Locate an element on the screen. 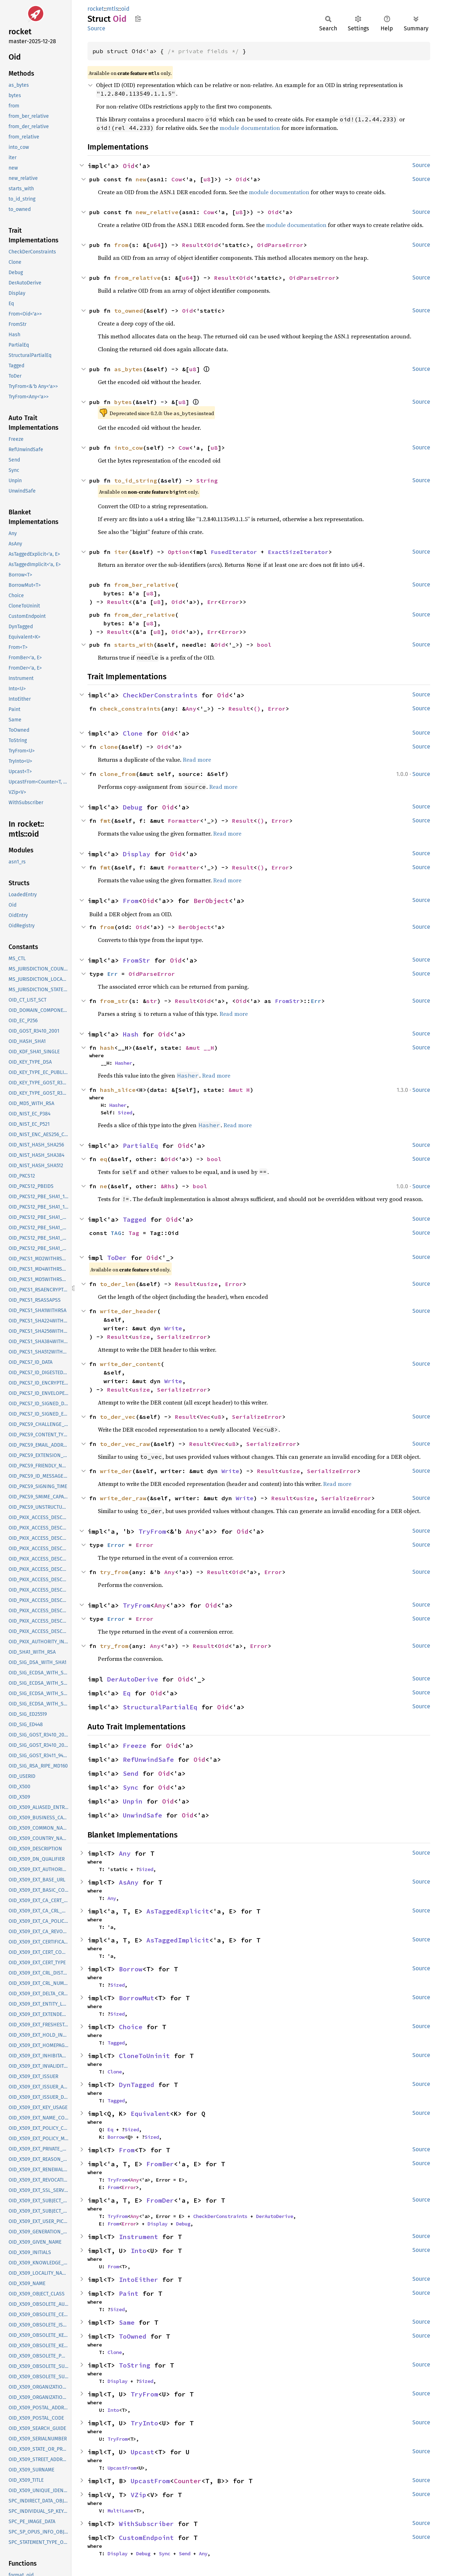  CheckDerConstraints is located at coordinates (160, 695).